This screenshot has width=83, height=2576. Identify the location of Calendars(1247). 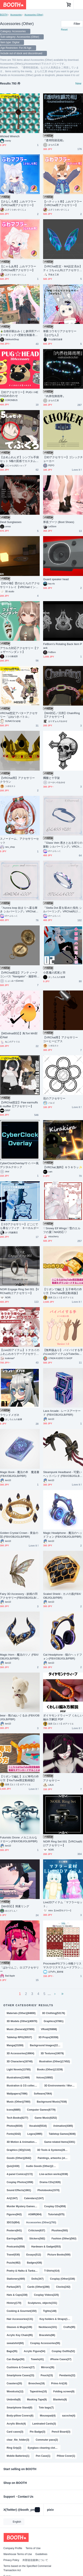
(34, 2198).